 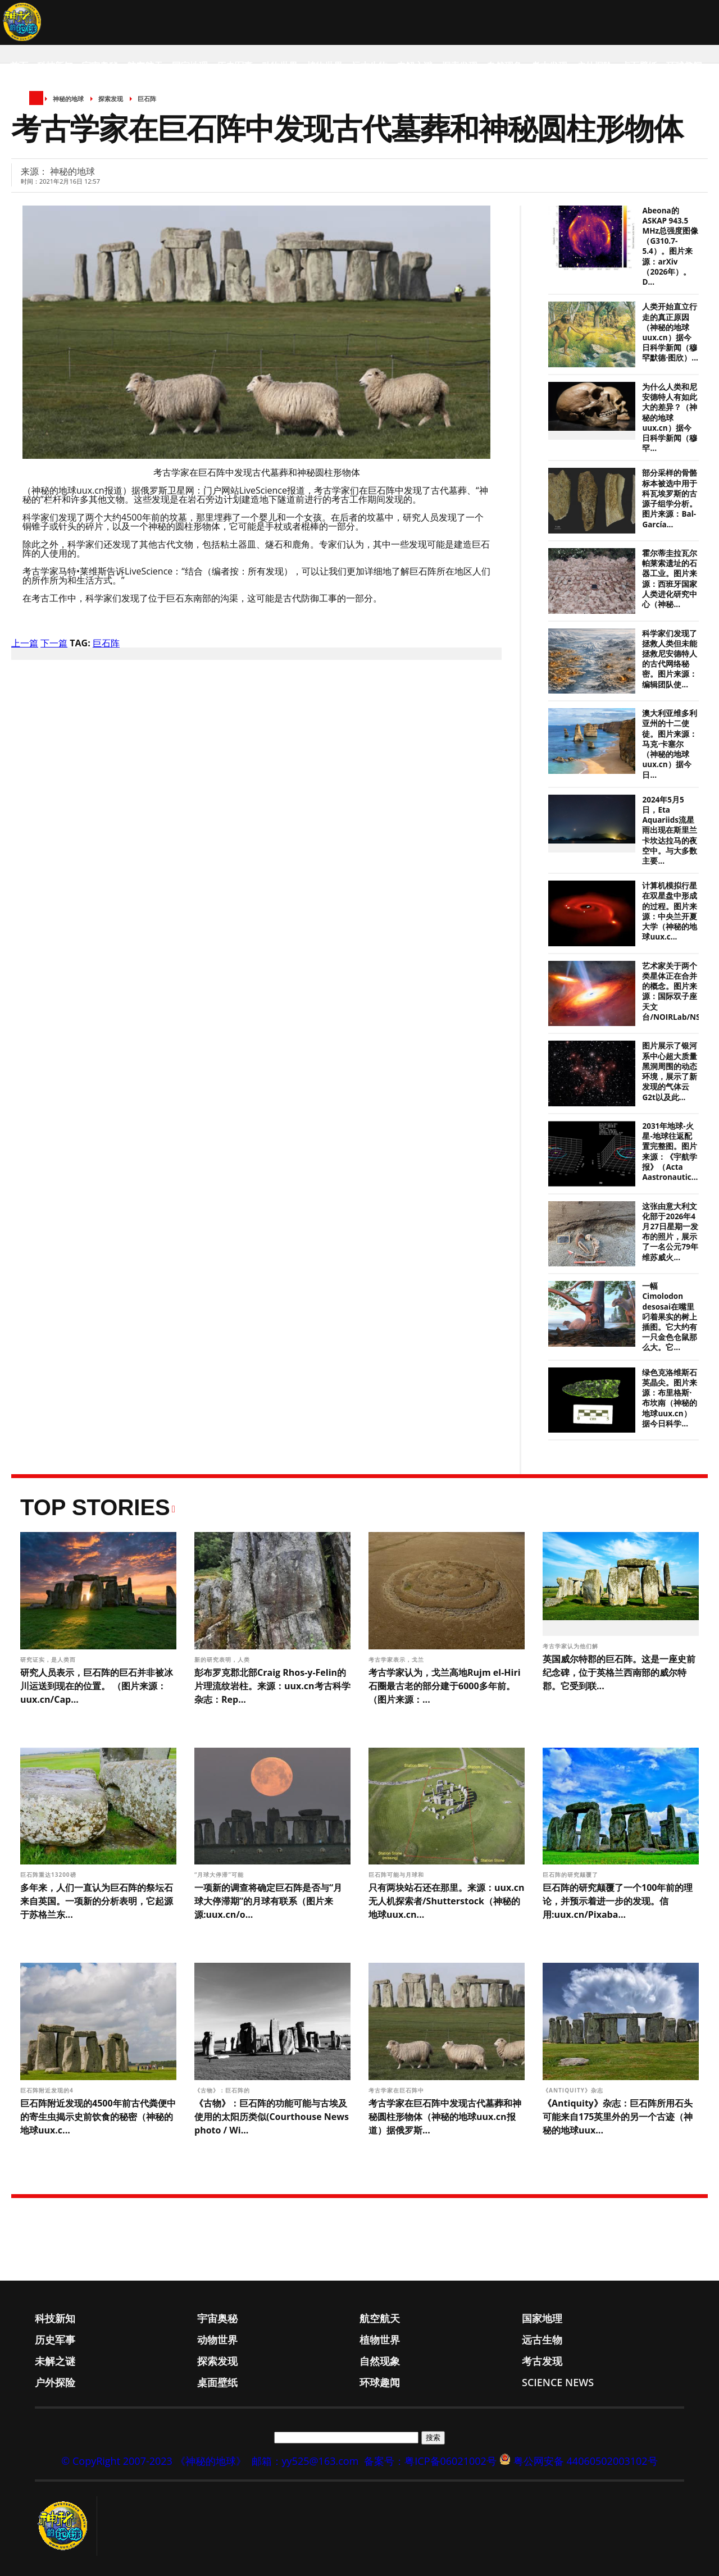 What do you see at coordinates (100, 66) in the screenshot?
I see `宇宙奥秘` at bounding box center [100, 66].